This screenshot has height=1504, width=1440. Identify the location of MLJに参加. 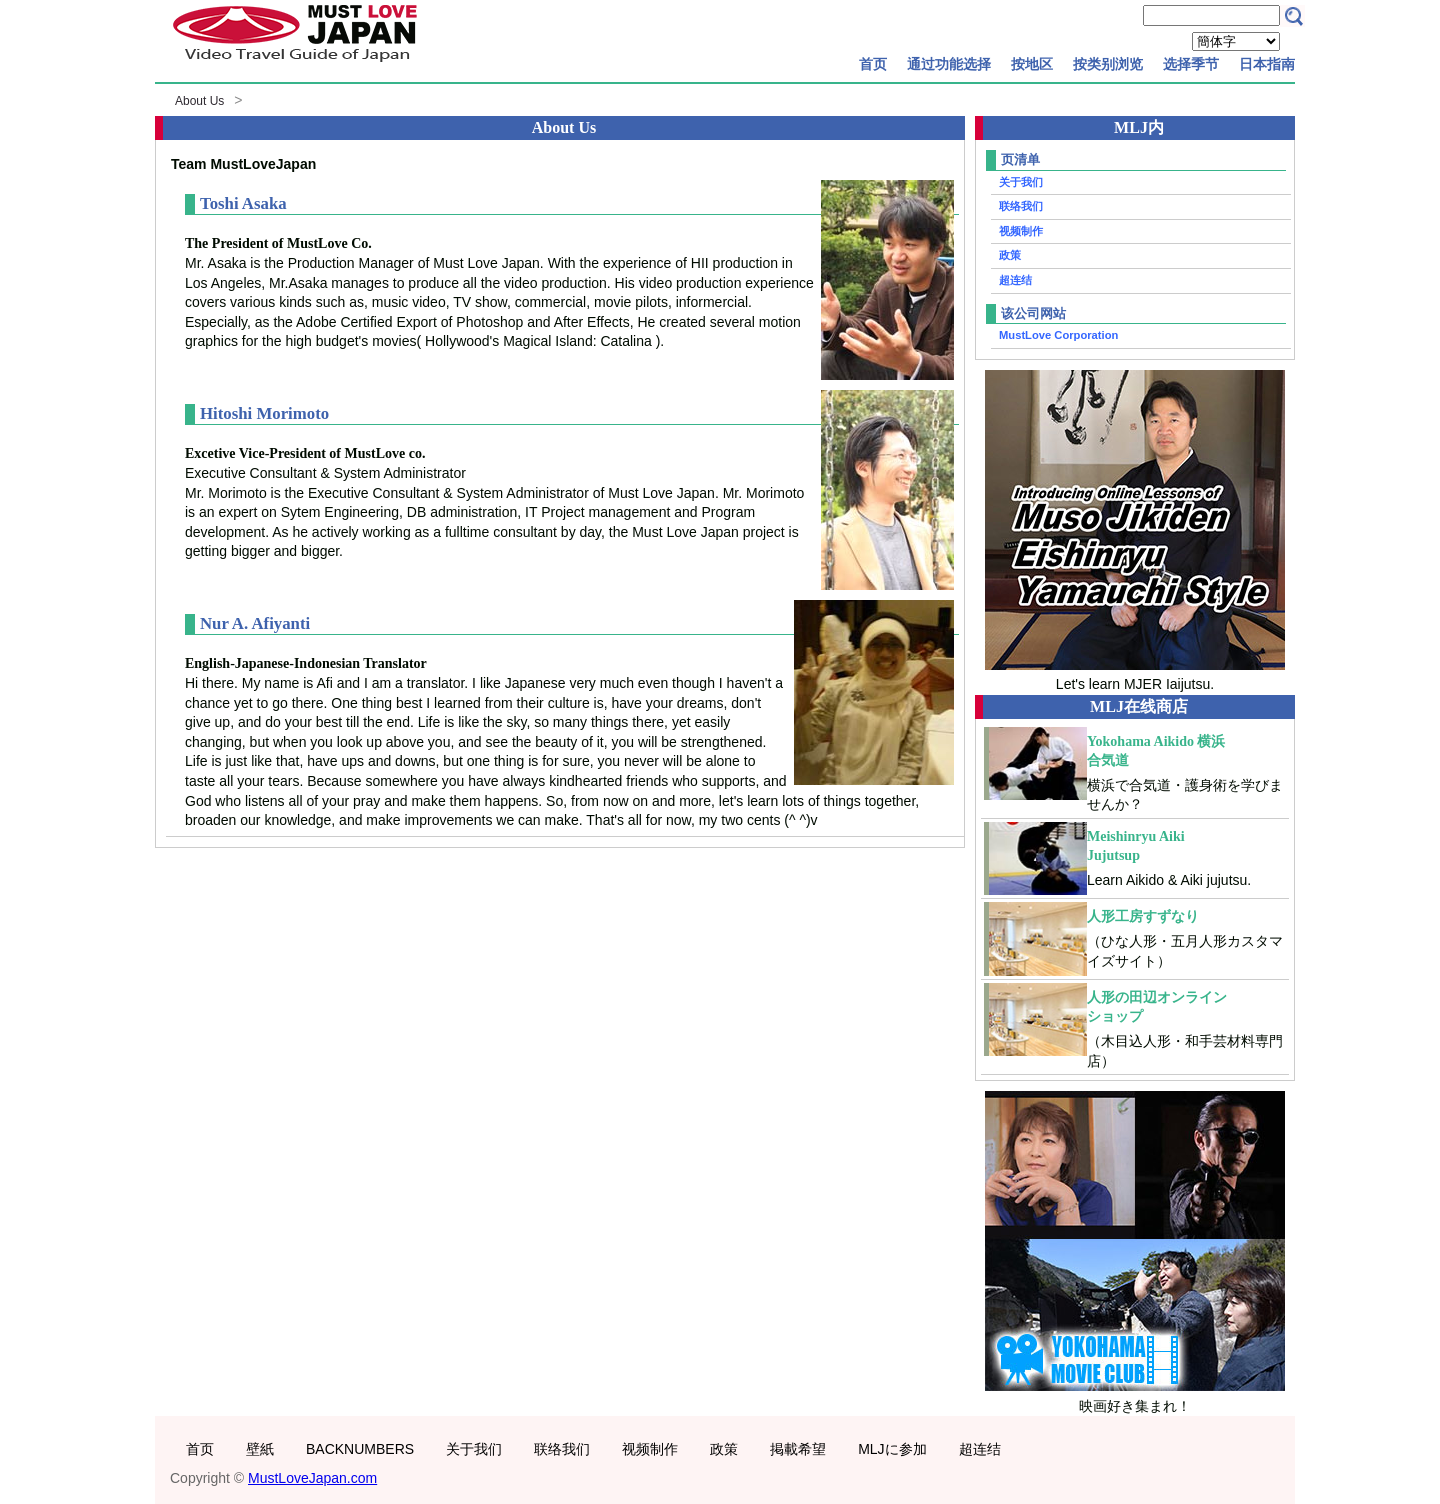
(892, 1449).